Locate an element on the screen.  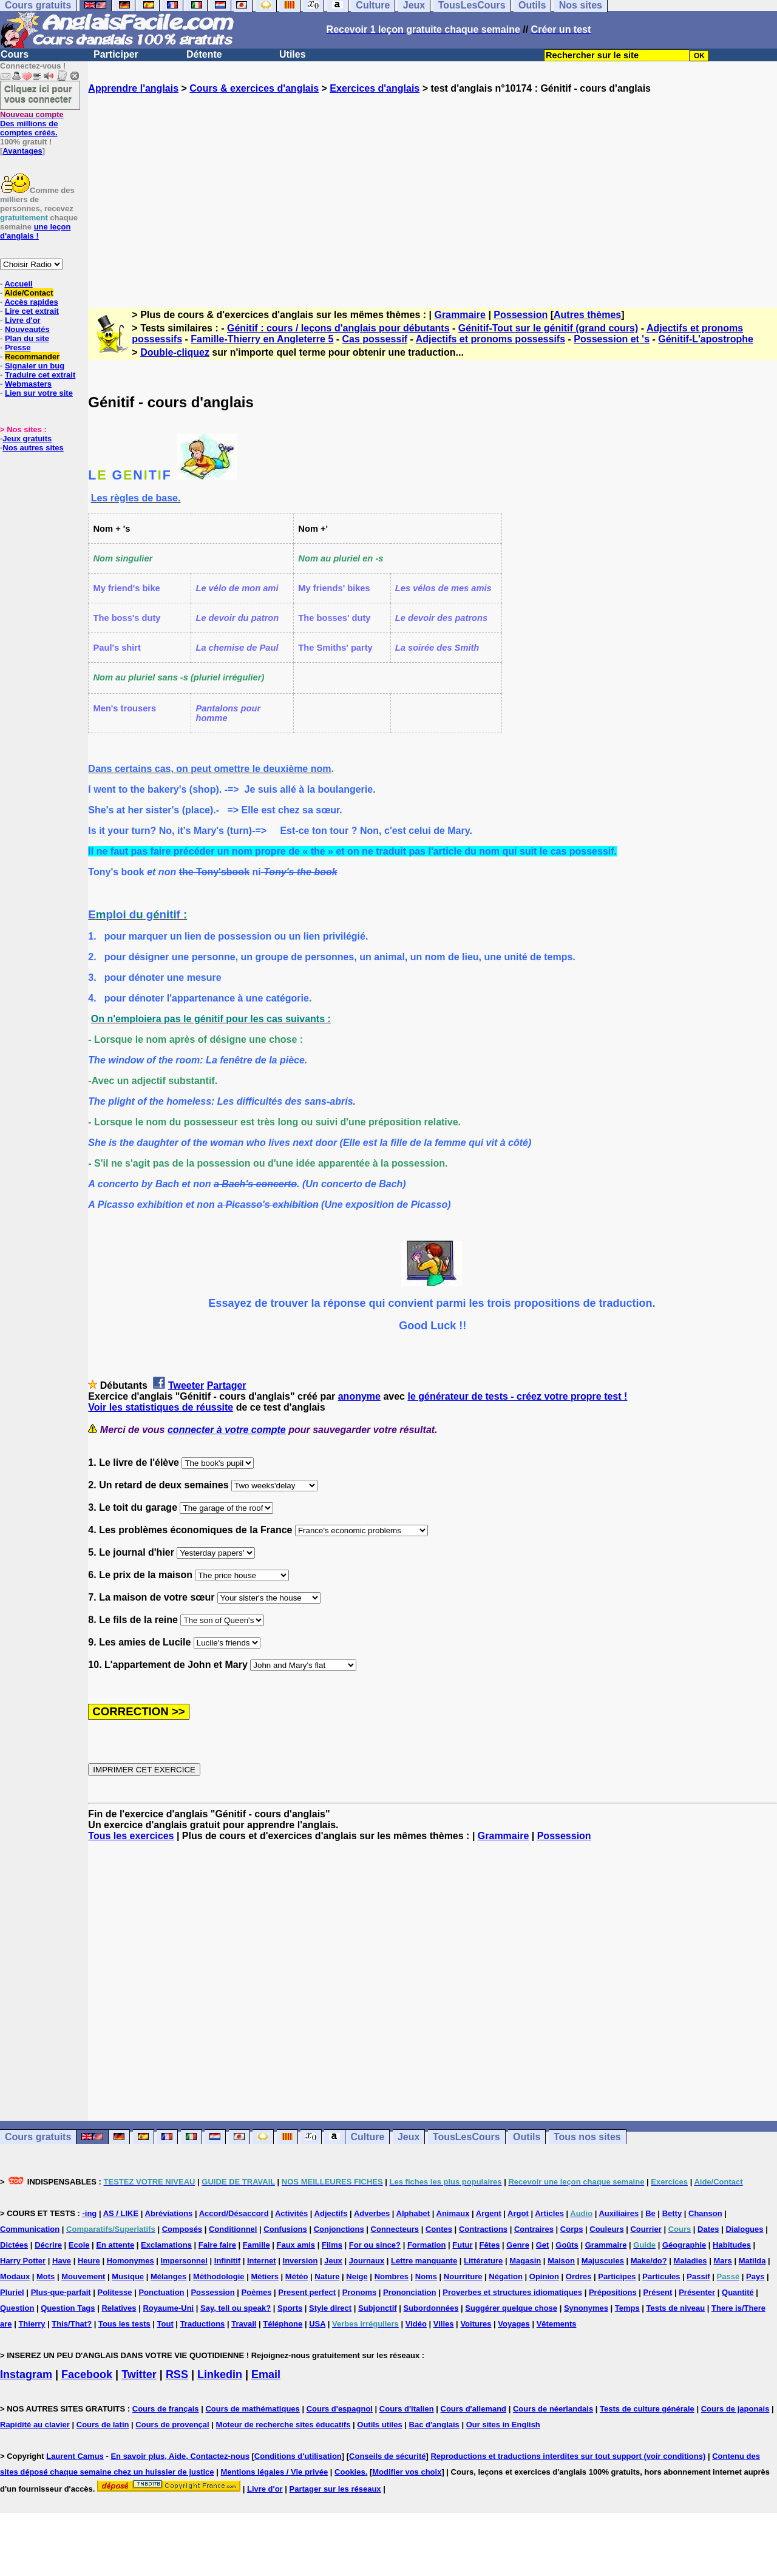
Possession et 's is located at coordinates (612, 339).